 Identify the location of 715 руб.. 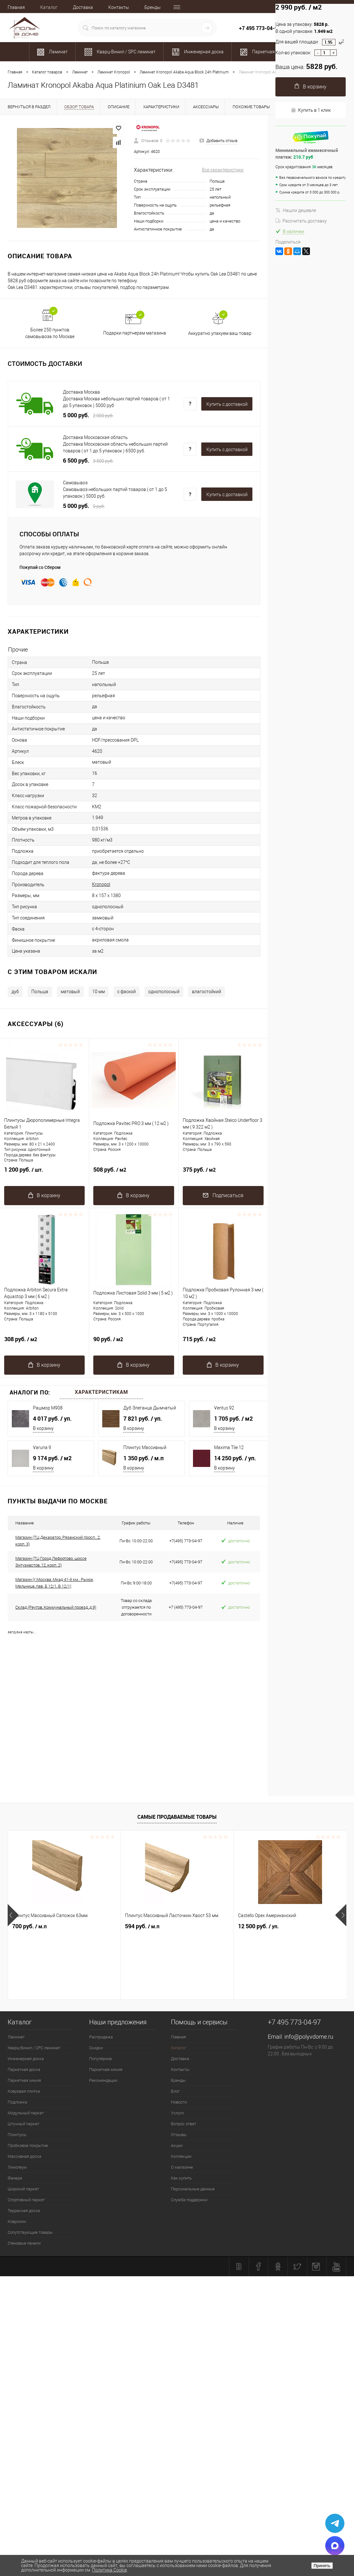
(223, 1343).